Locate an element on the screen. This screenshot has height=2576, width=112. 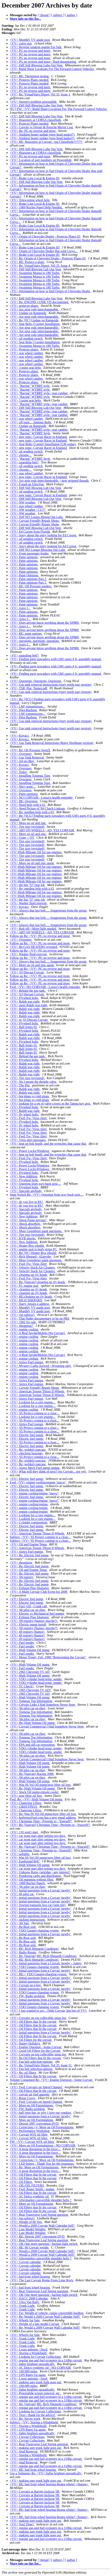
<VV> Astro I... is located at coordinates (20, 608).